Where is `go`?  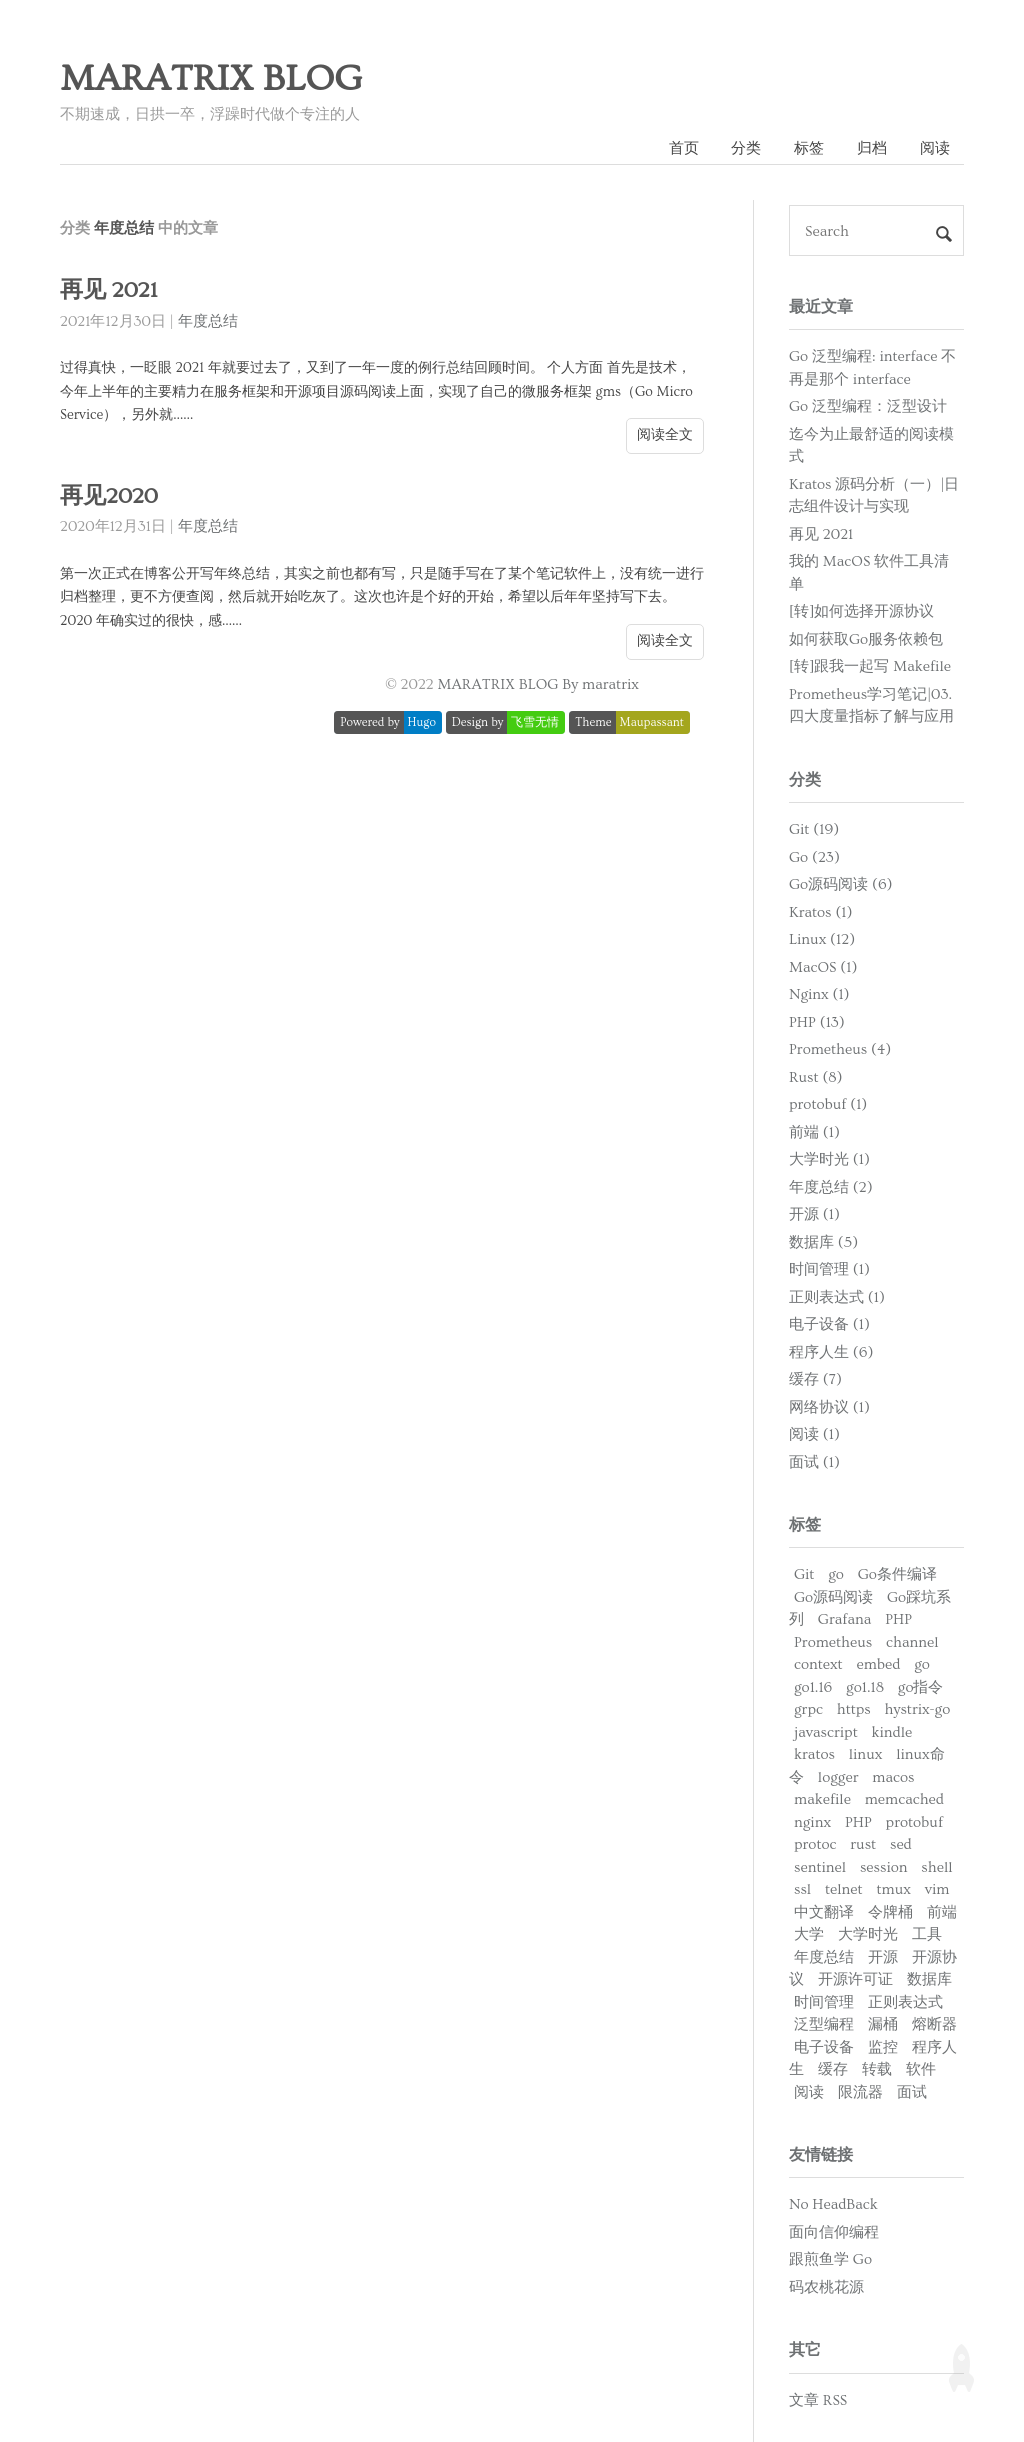 go is located at coordinates (836, 1574).